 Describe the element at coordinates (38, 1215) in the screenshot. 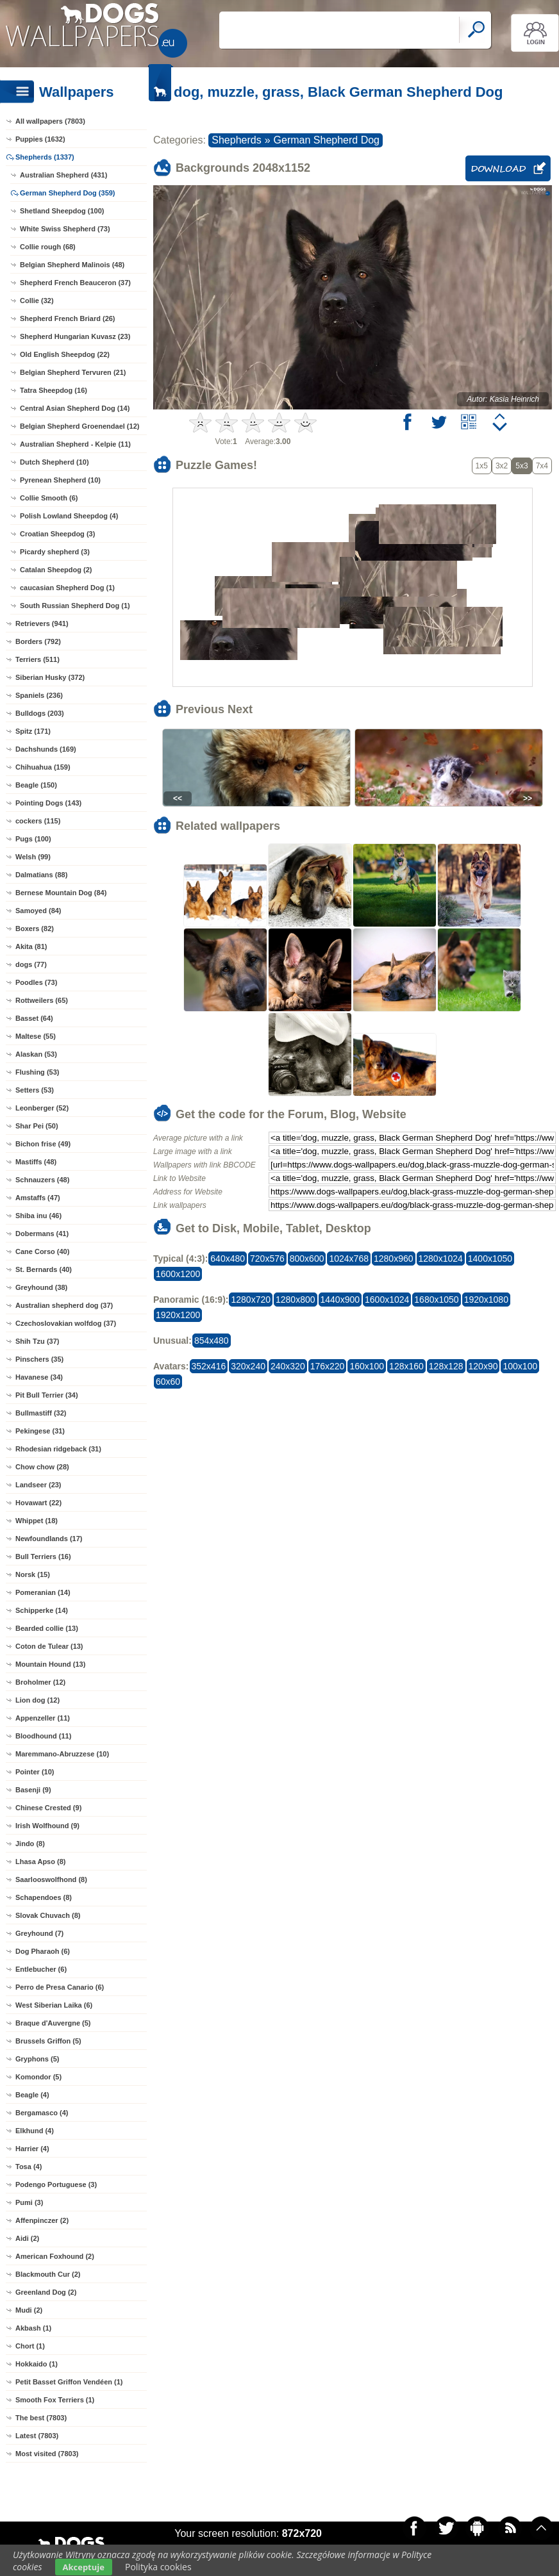

I see `Shiba inu (46)` at that location.